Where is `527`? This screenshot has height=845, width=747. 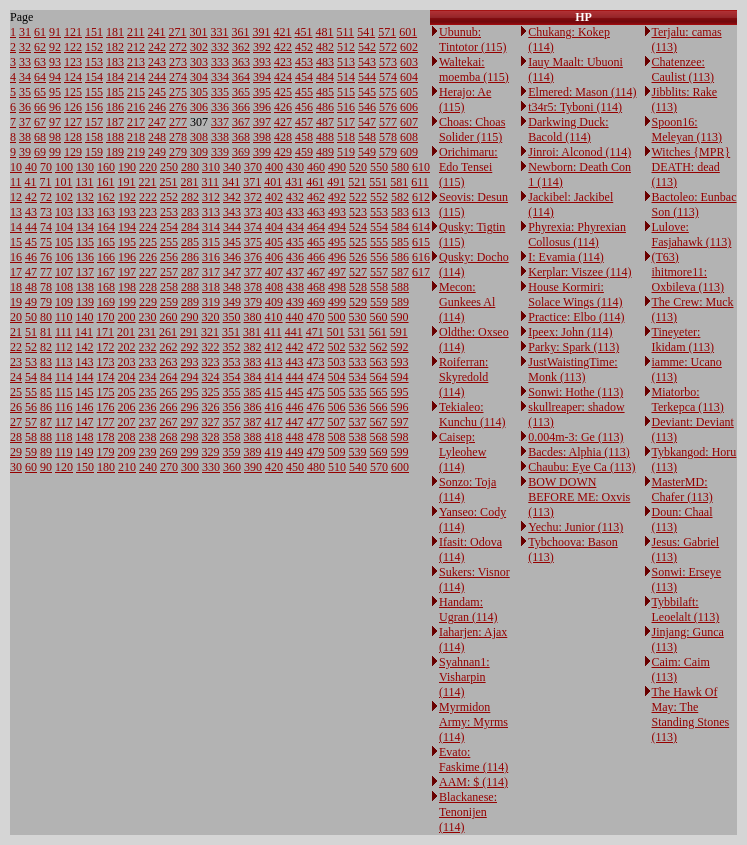 527 is located at coordinates (358, 272).